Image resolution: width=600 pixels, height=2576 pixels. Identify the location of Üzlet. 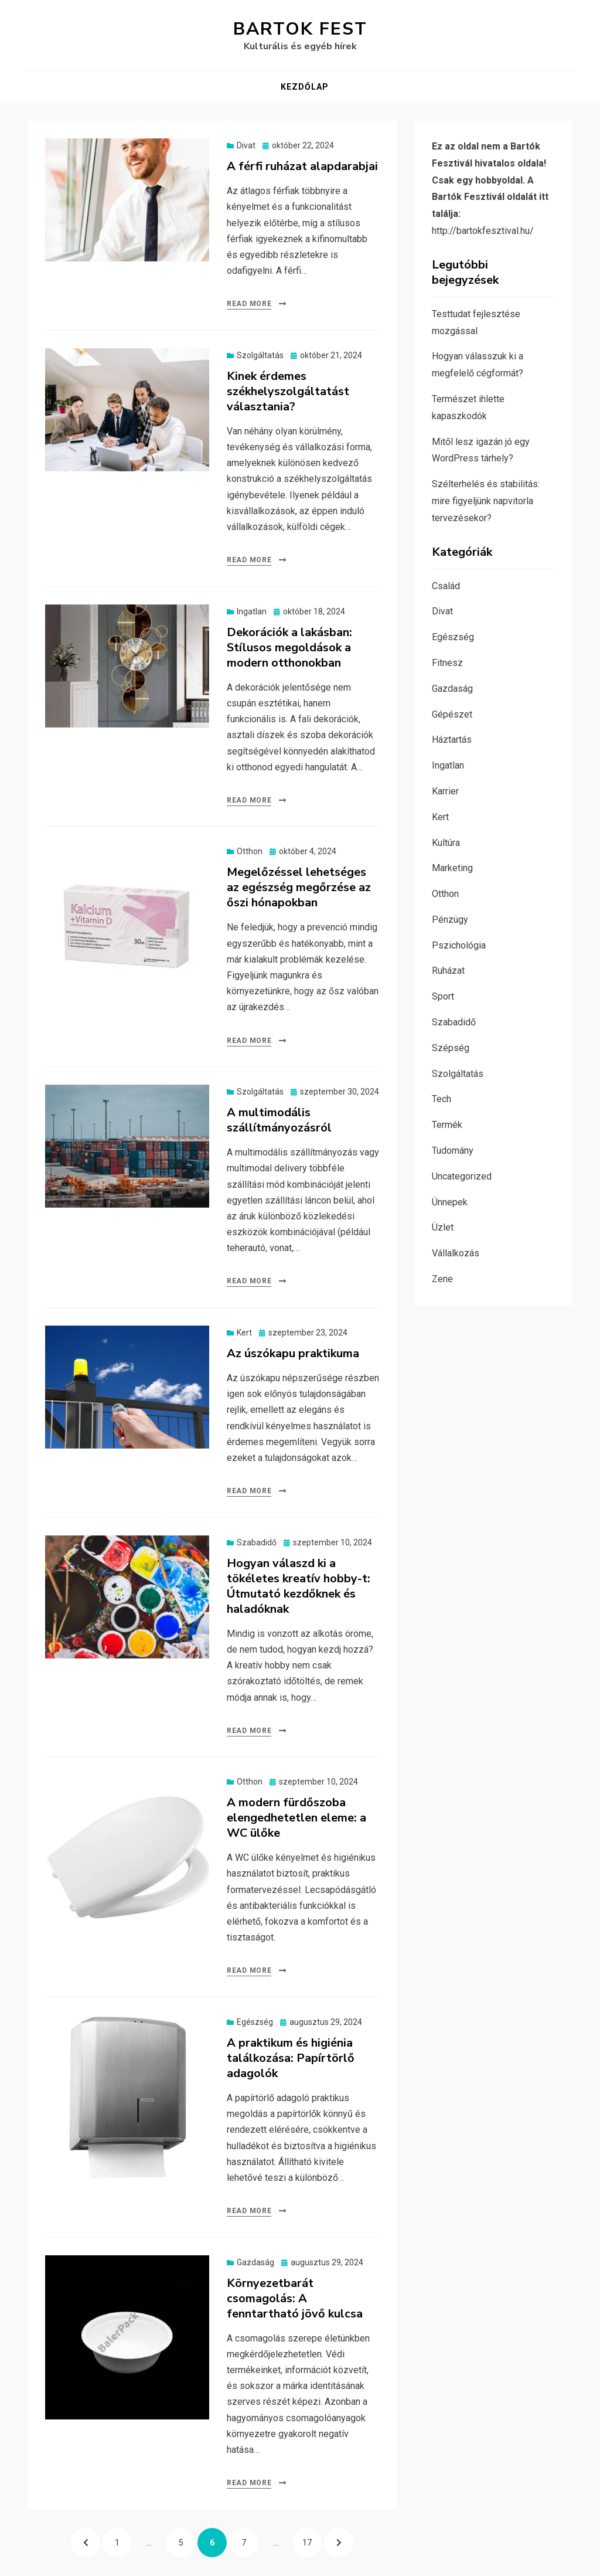
(443, 1227).